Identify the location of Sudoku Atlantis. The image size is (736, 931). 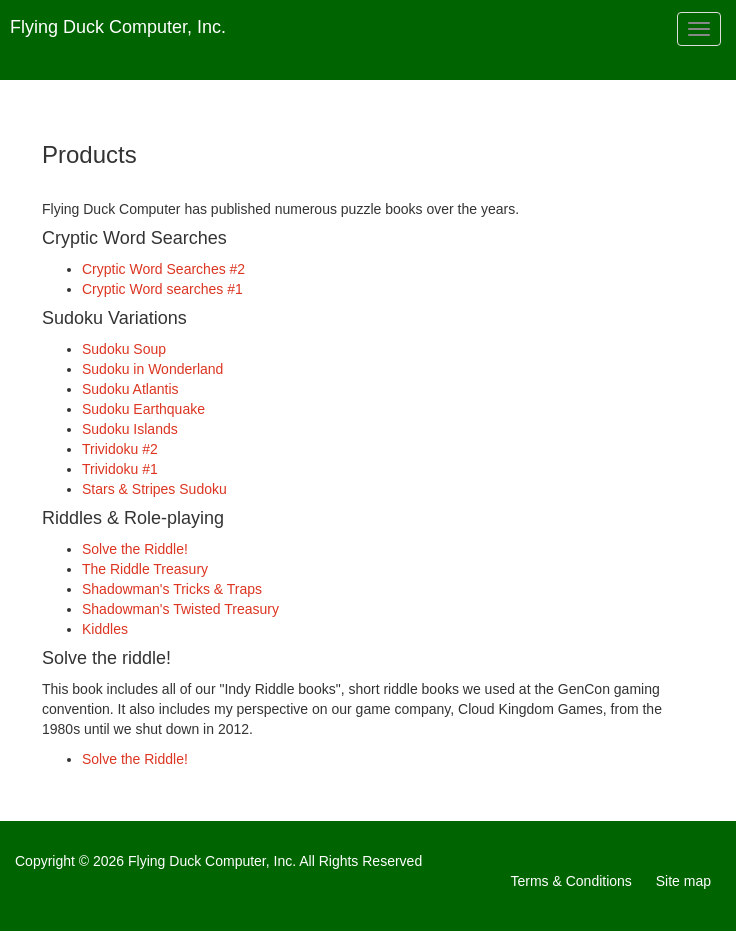
(130, 389).